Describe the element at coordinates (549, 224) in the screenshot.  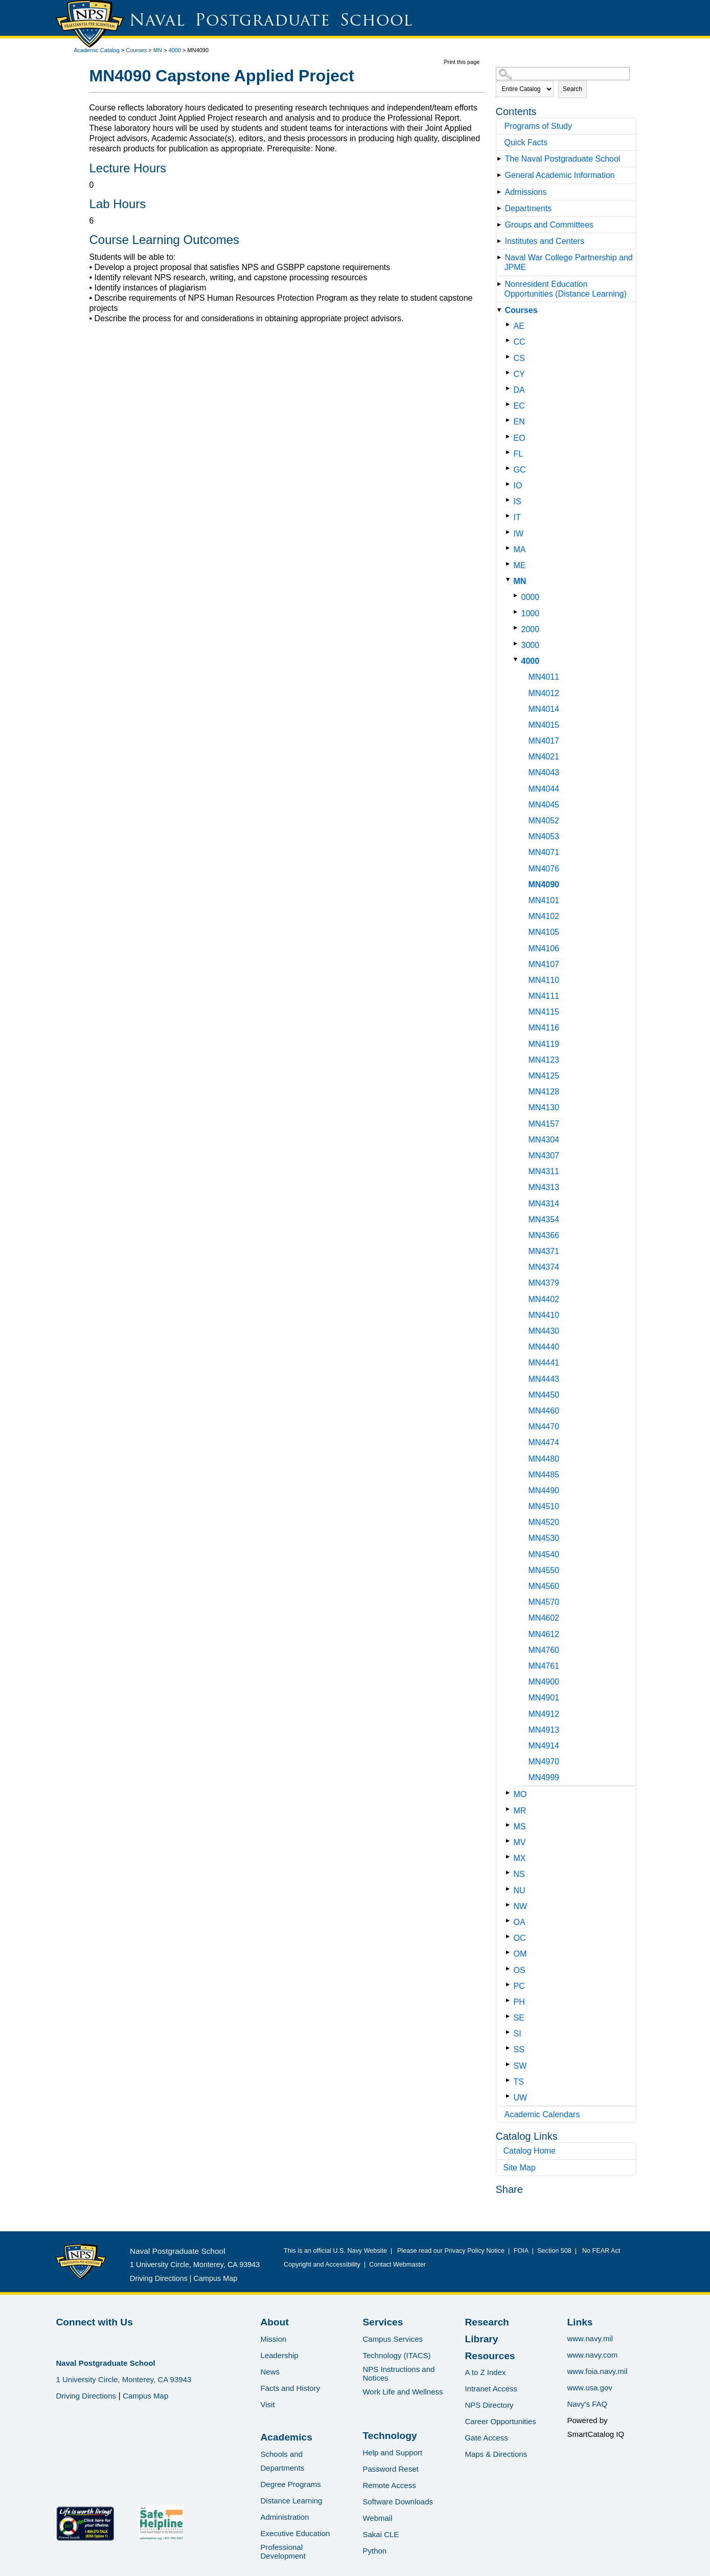
I see `Groups and Committees` at that location.